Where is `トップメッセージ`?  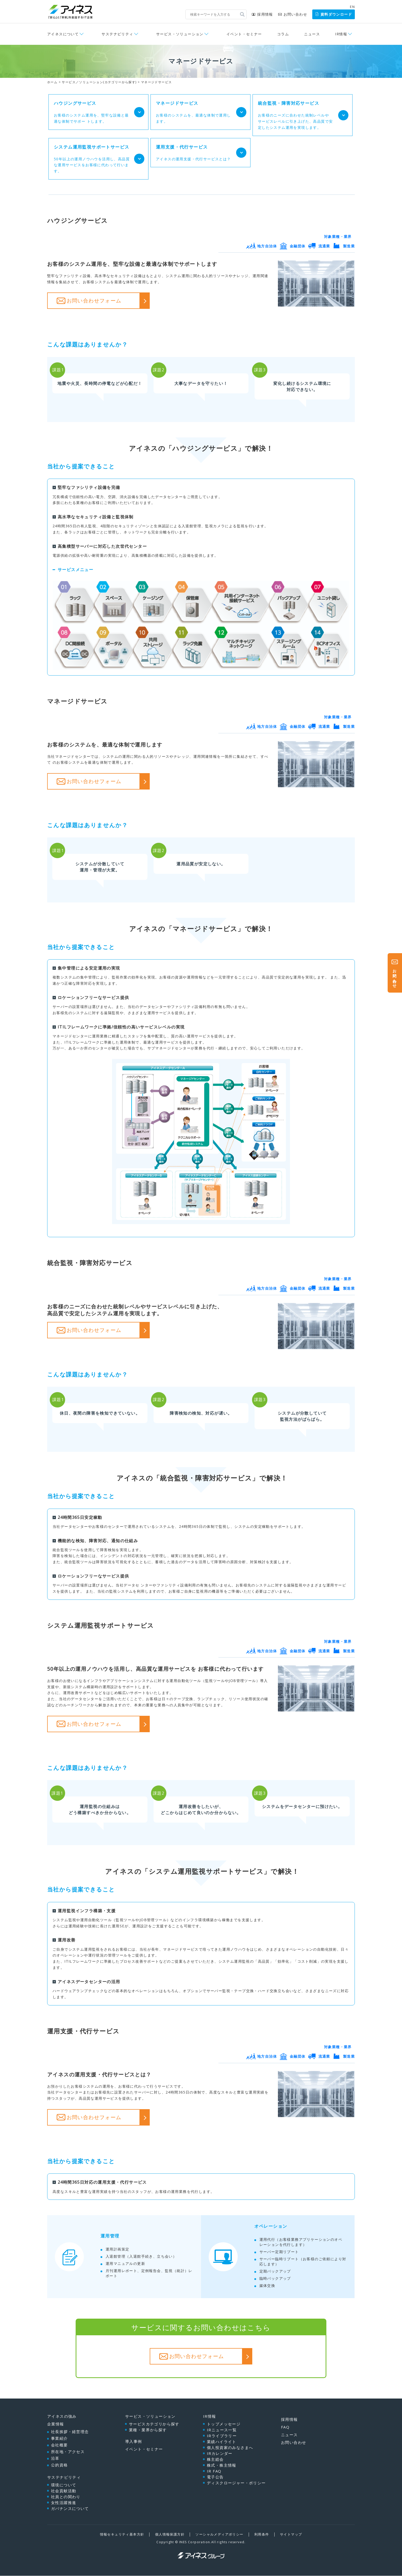 トップメッセージ is located at coordinates (223, 2424).